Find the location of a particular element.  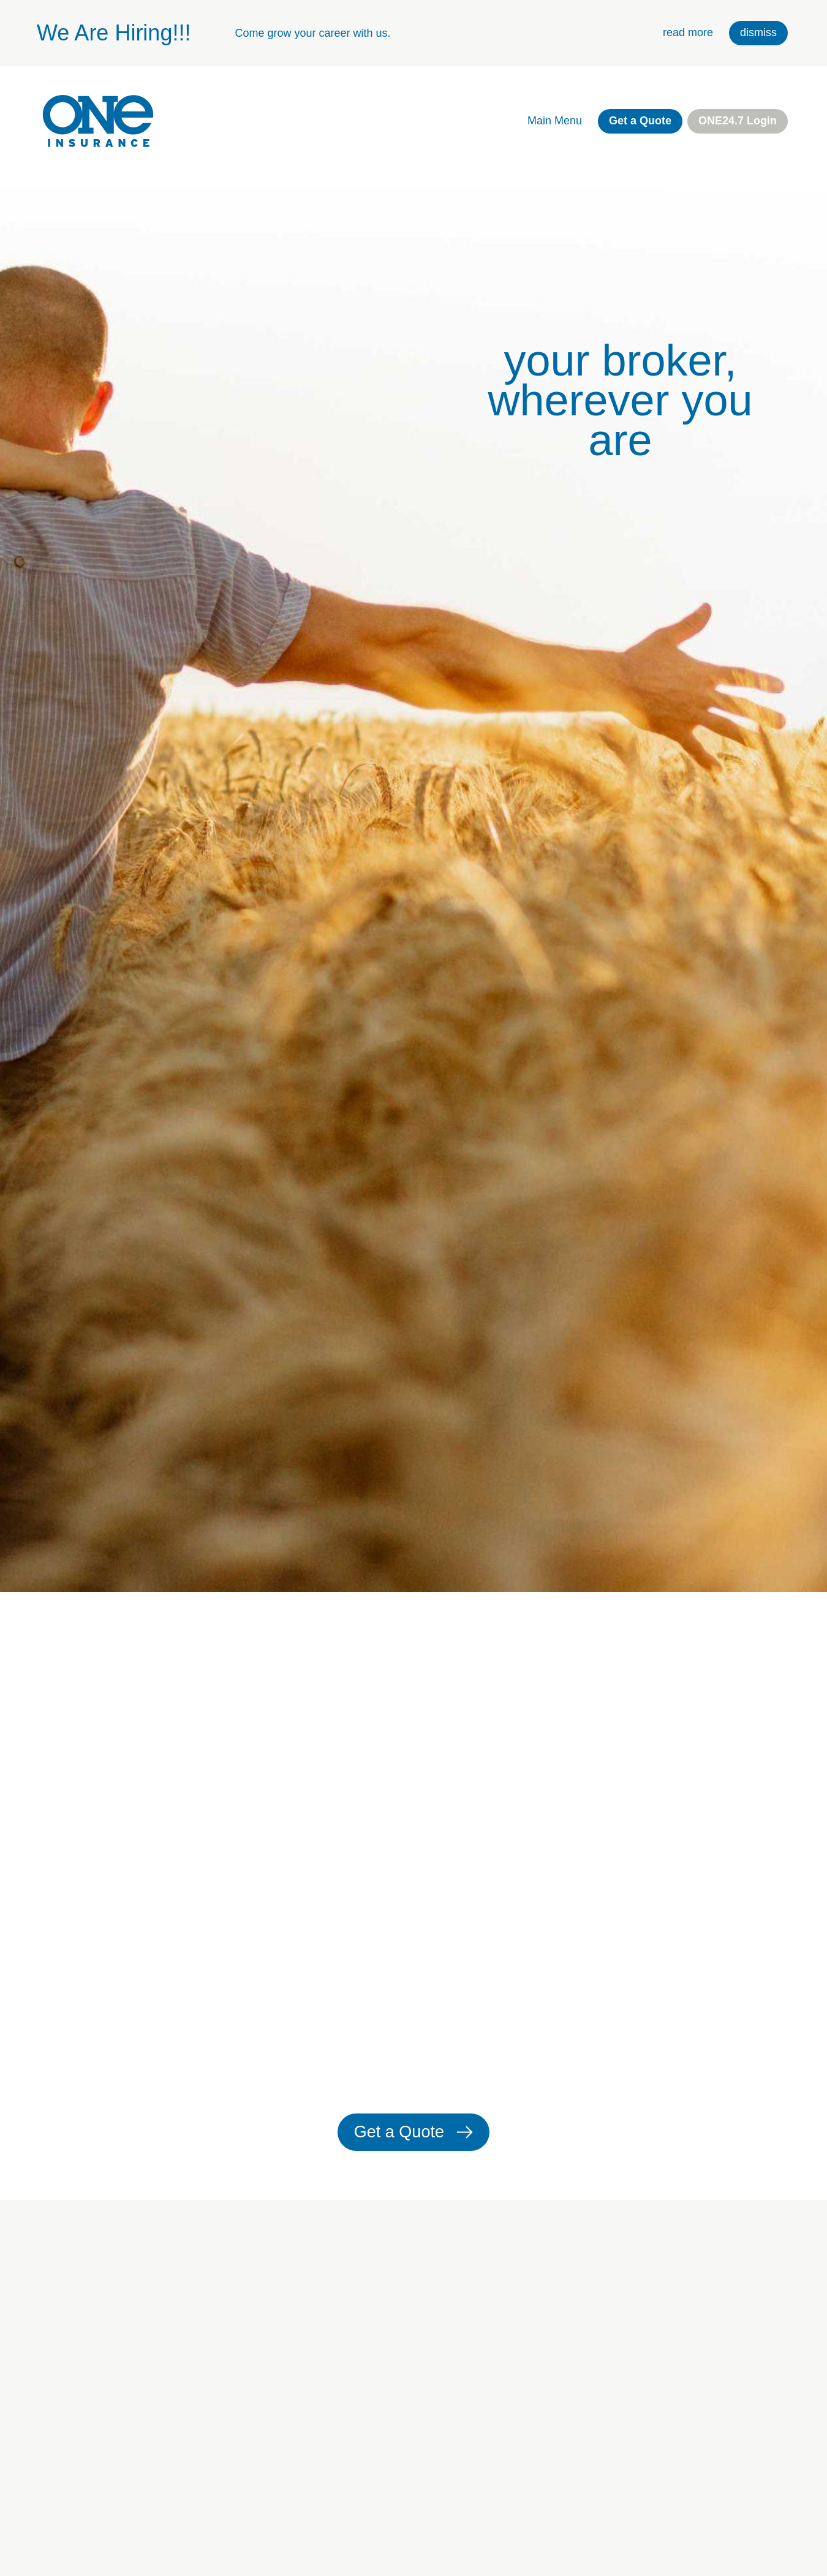

dismiss is located at coordinates (758, 32).